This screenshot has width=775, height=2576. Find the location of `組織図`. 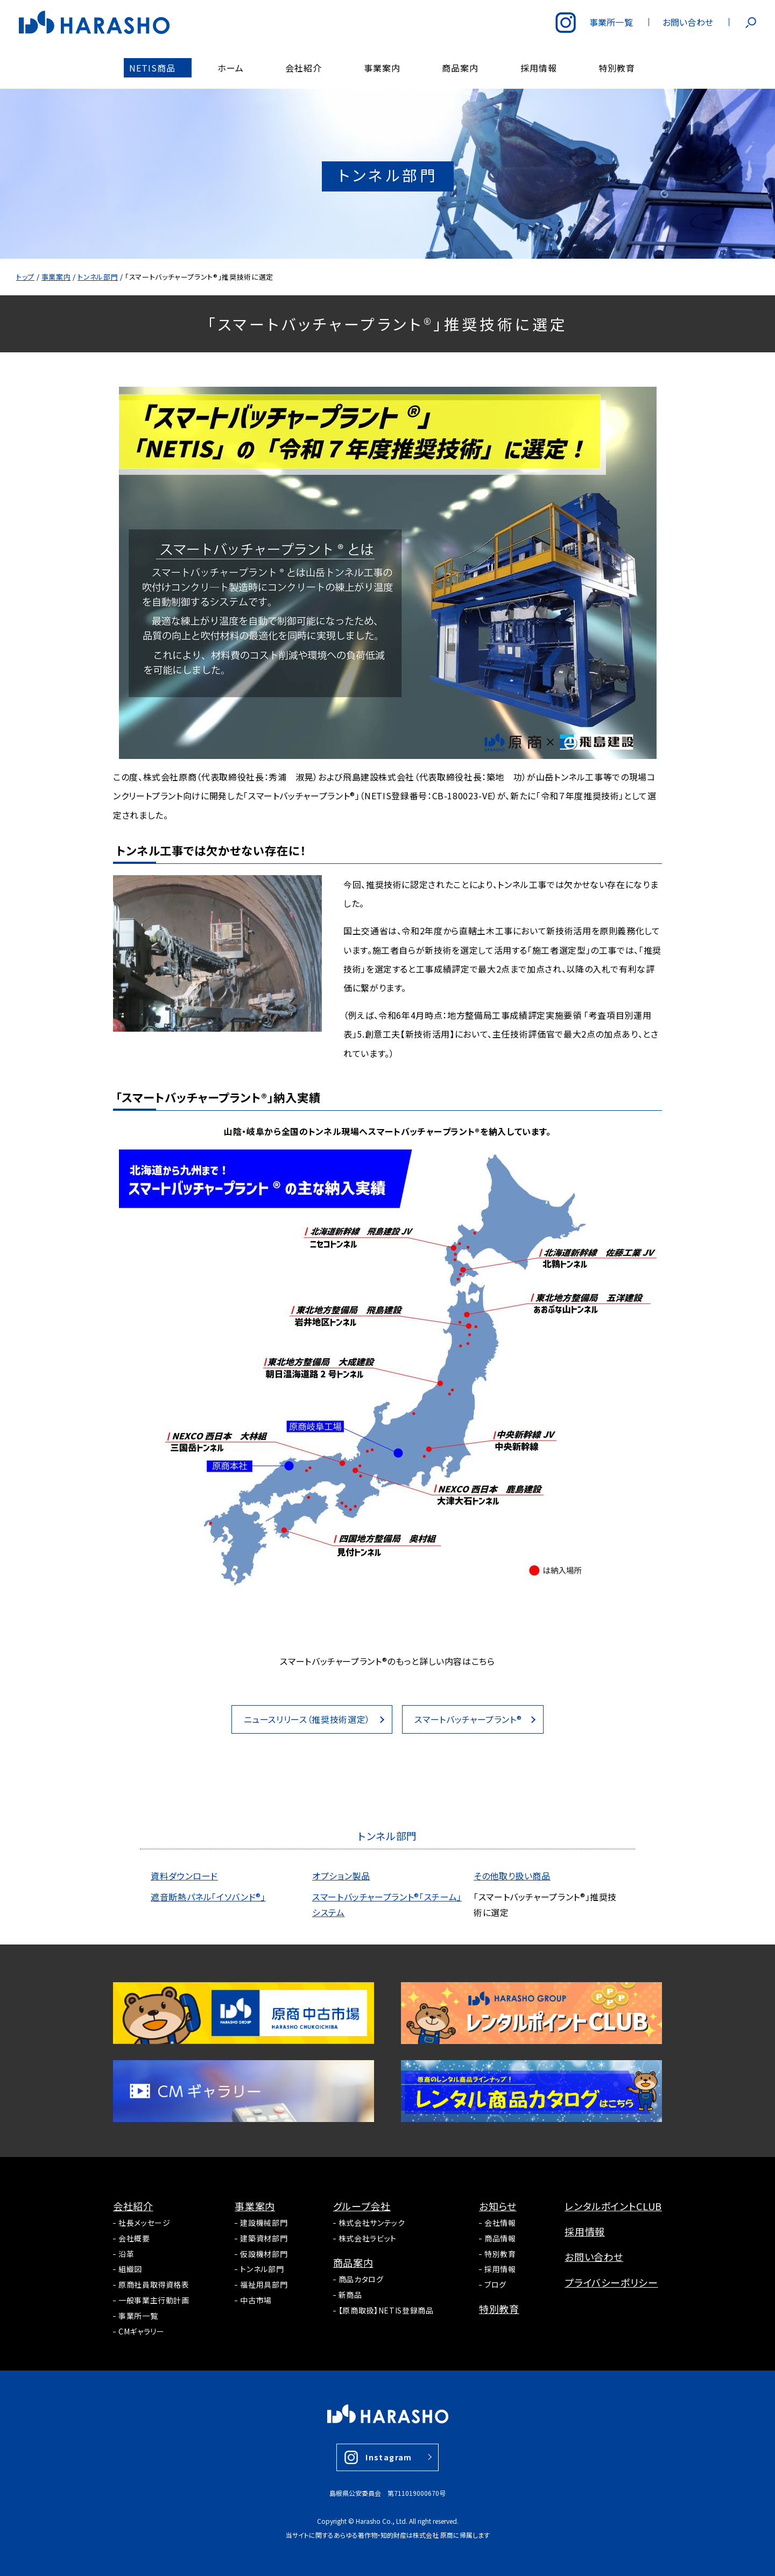

組織図 is located at coordinates (130, 2268).